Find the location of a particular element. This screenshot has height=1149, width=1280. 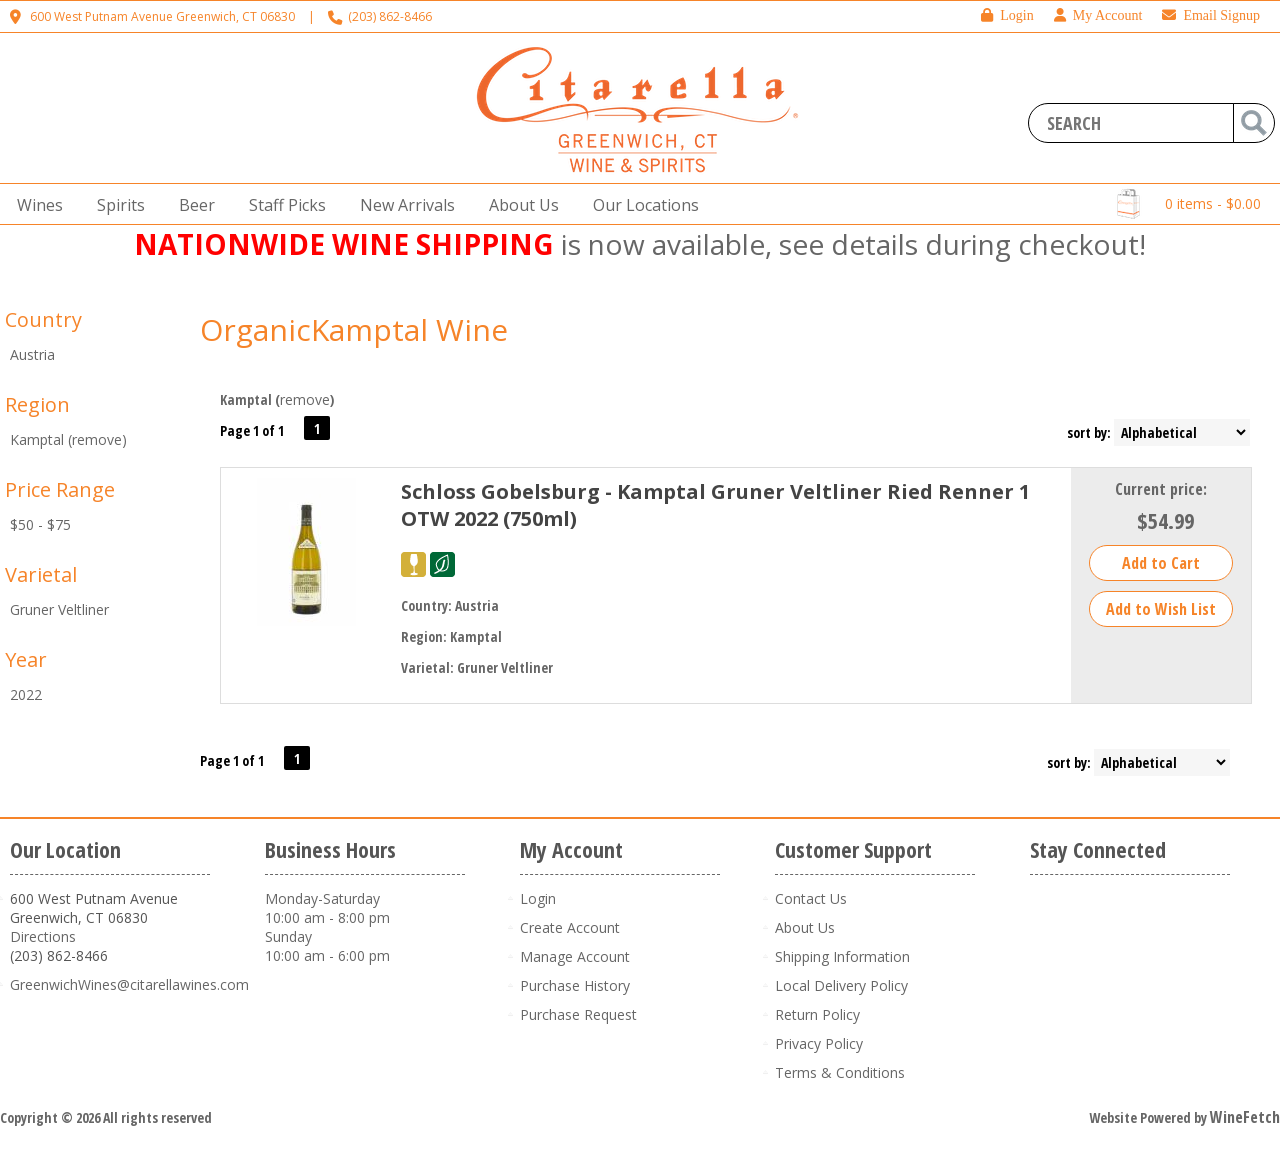

About Us is located at coordinates (518, 205).